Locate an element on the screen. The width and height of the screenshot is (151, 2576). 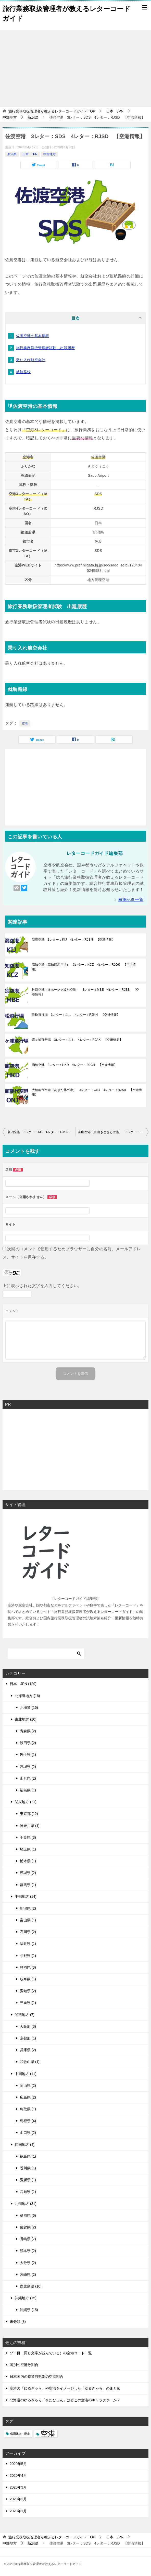
2020年3月 is located at coordinates (18, 2487).